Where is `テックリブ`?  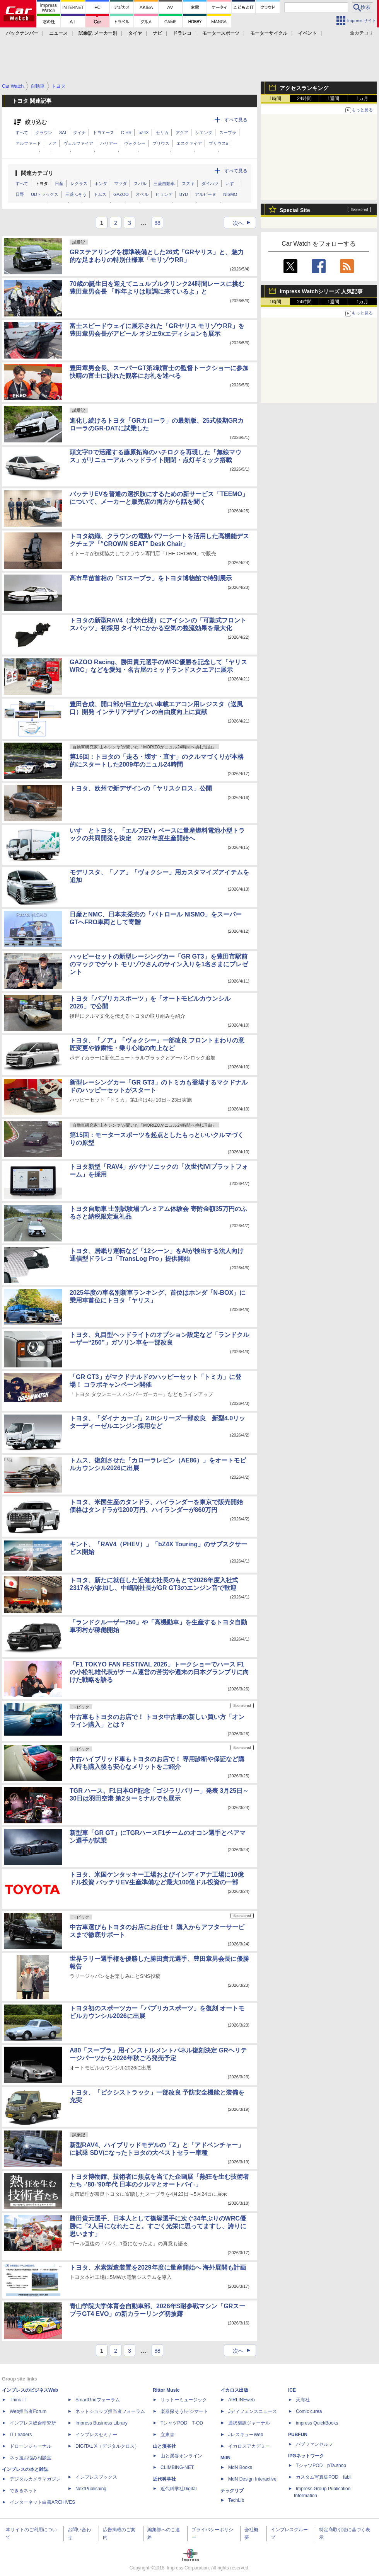 テックリブ is located at coordinates (232, 2490).